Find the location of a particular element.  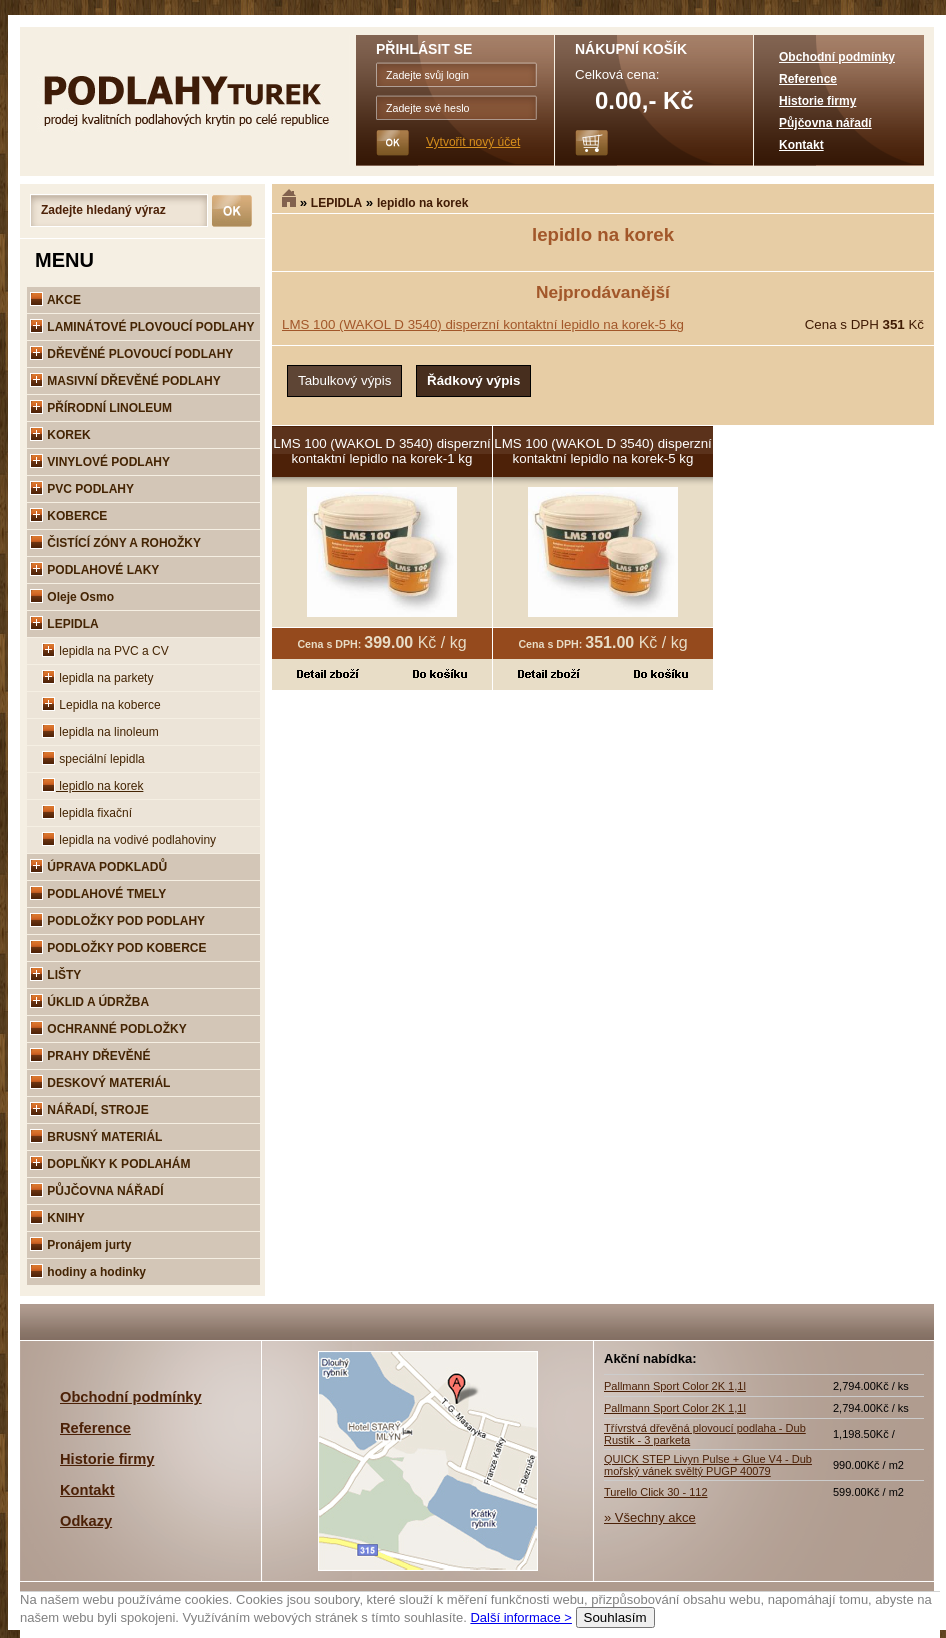

Další informace > is located at coordinates (521, 1617).